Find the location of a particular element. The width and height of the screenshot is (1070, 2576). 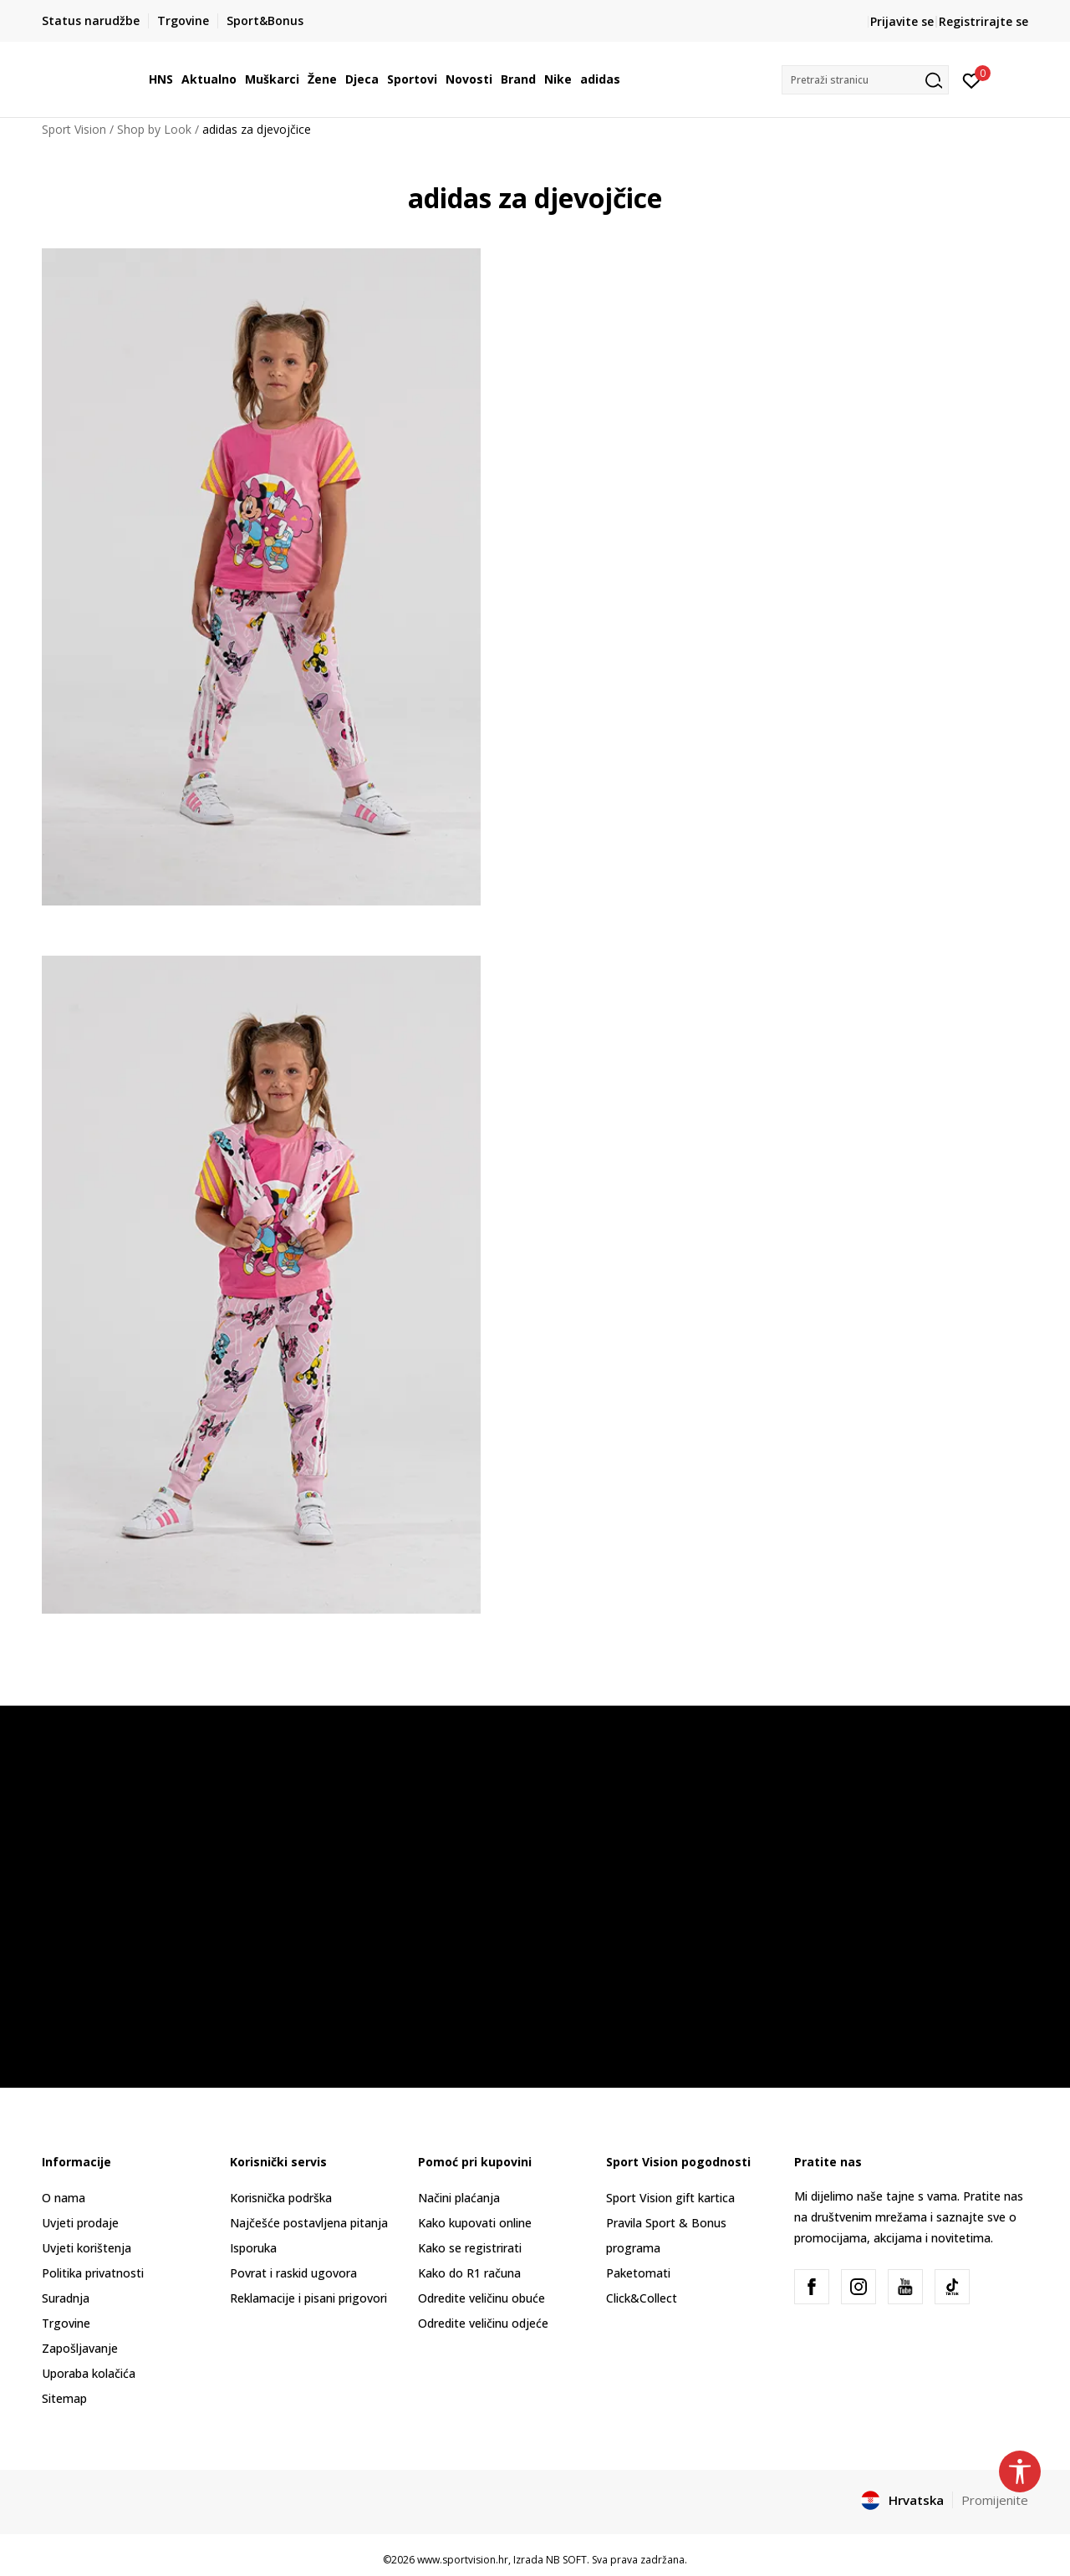

Kako do R1 računa is located at coordinates (469, 2273).